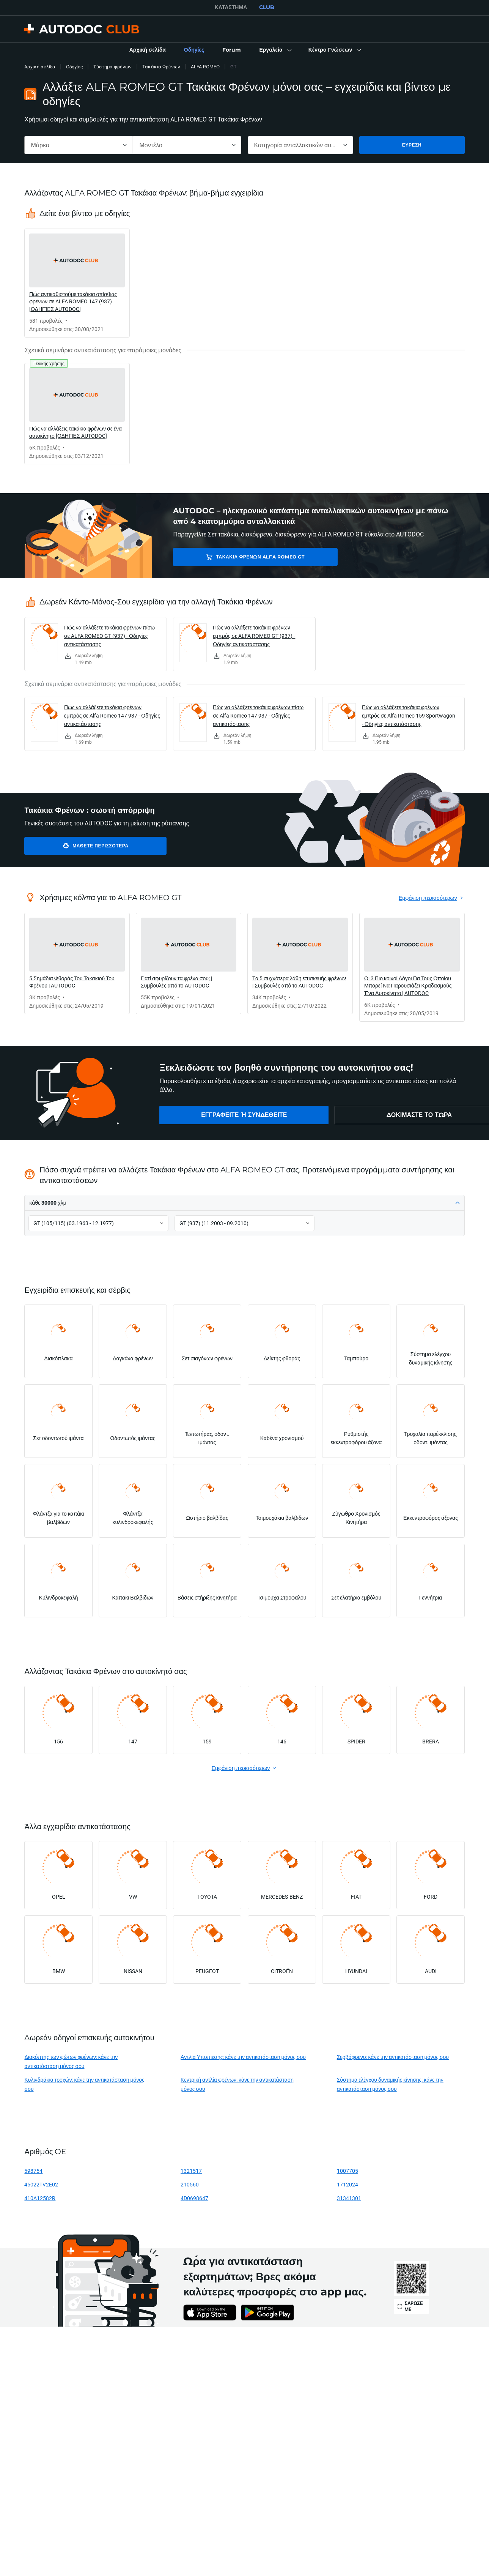 The image size is (489, 2576). Describe the element at coordinates (74, 66) in the screenshot. I see `Οδηγίες` at that location.